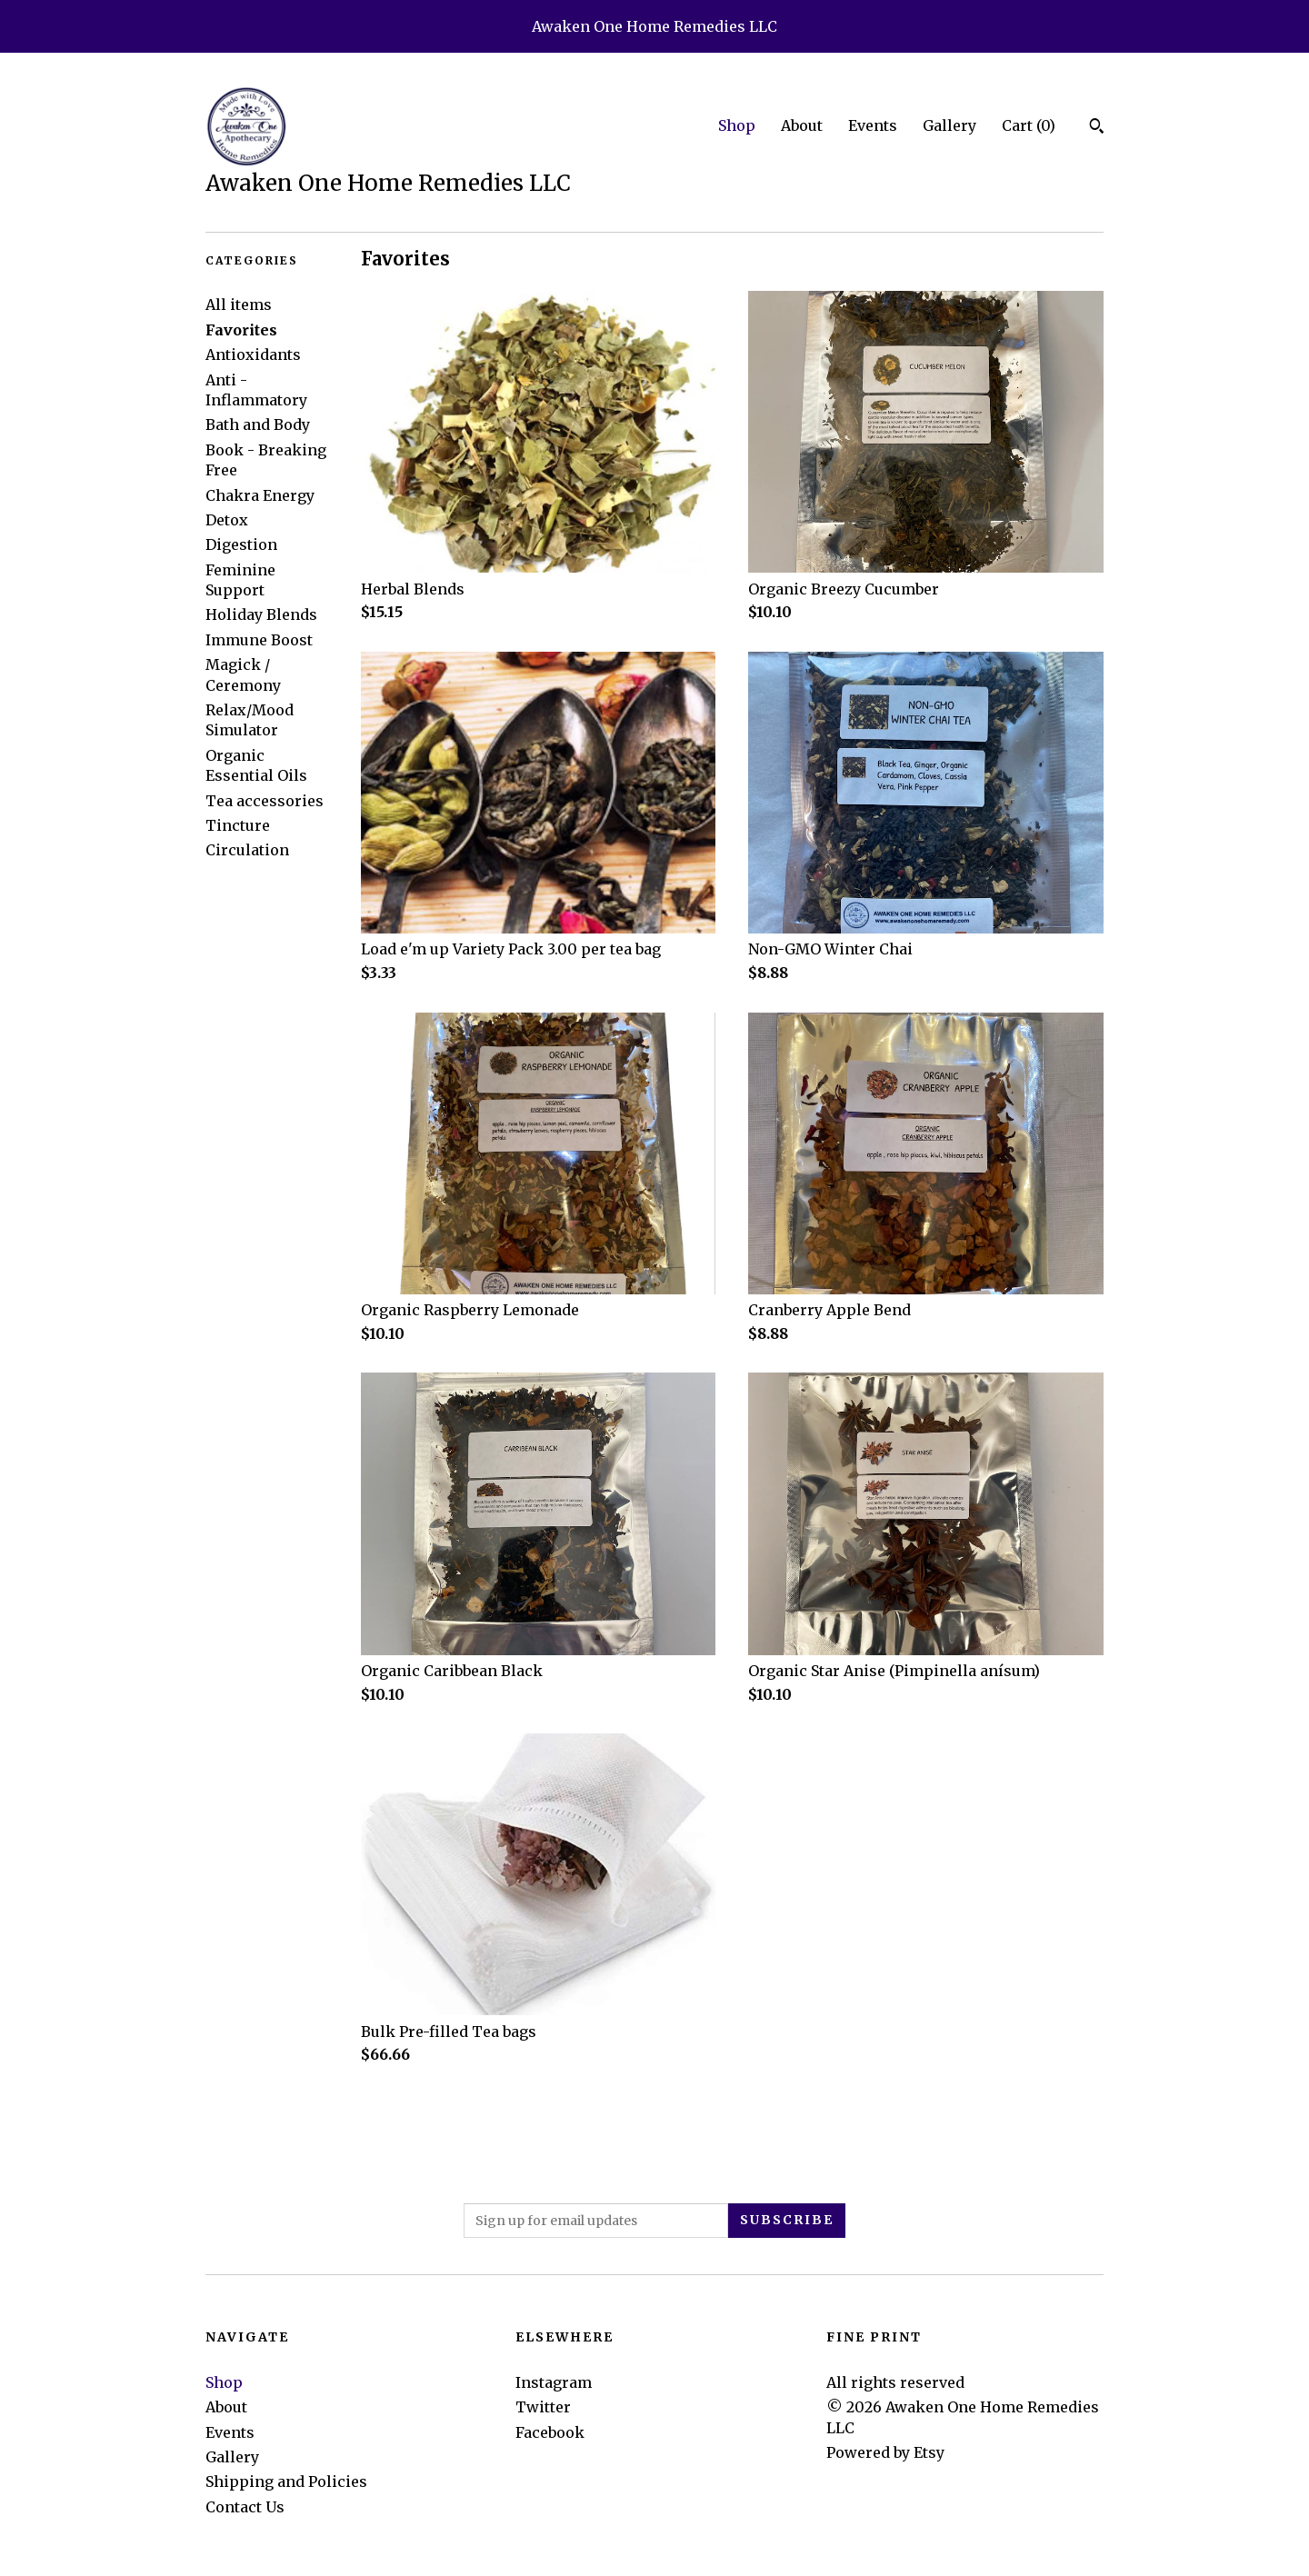 The width and height of the screenshot is (1309, 2576). Describe the element at coordinates (736, 125) in the screenshot. I see `Shop` at that location.